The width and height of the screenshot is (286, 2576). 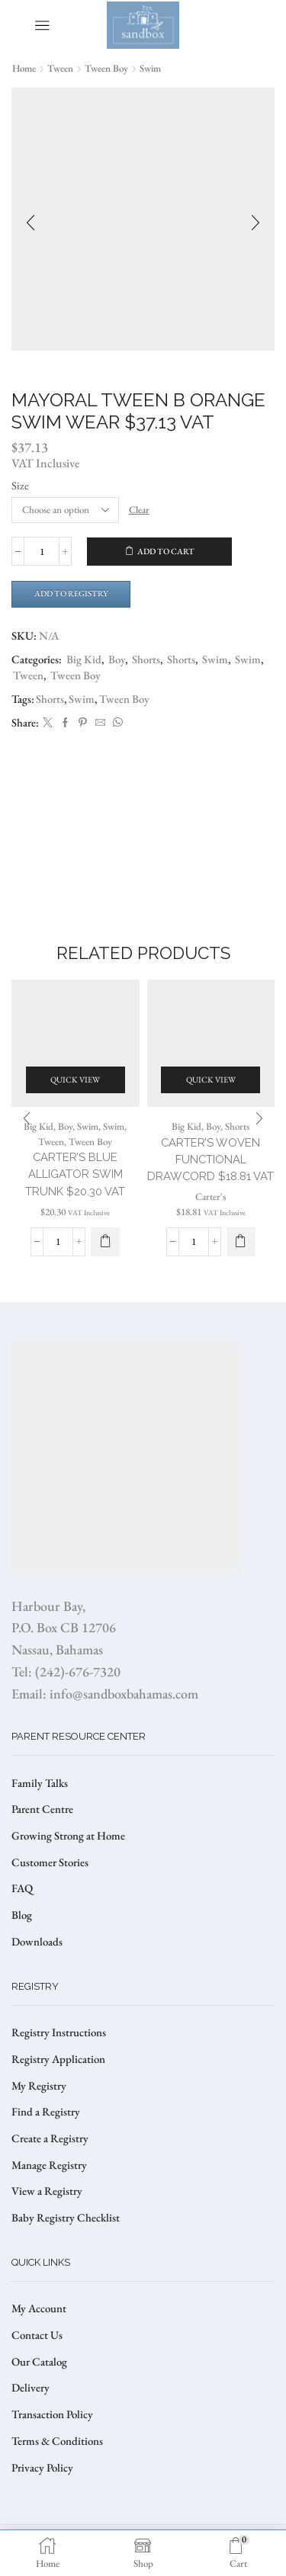 What do you see at coordinates (21, 1914) in the screenshot?
I see `Blog` at bounding box center [21, 1914].